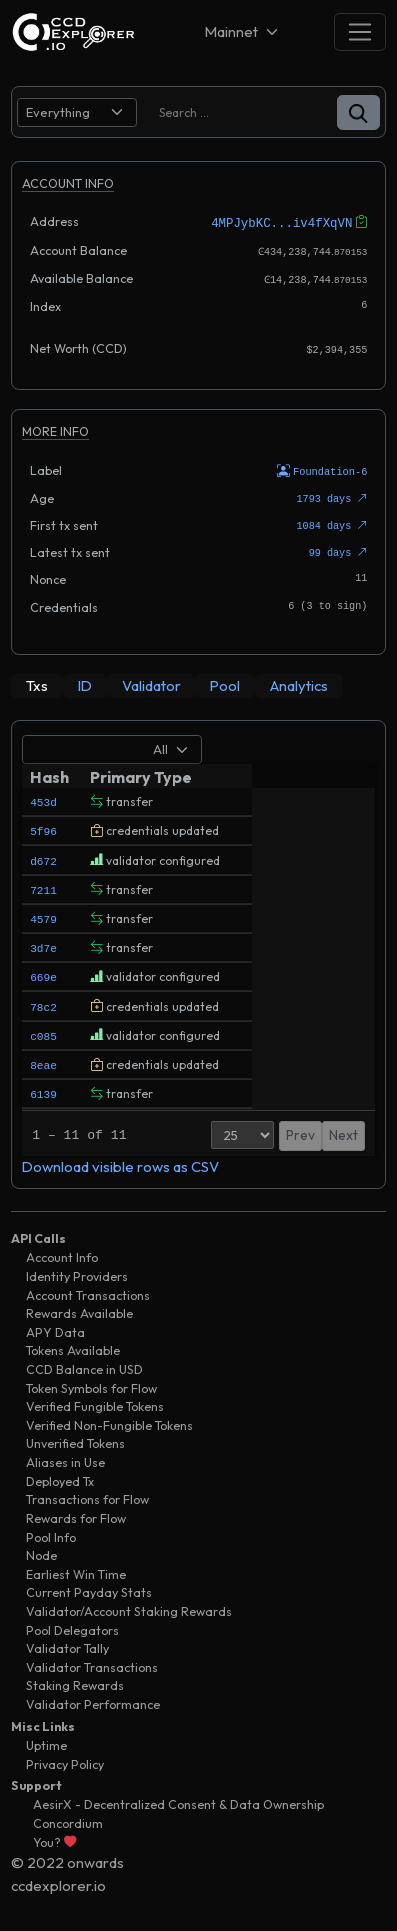  I want to click on Validator/Account Staking Rewards, so click(129, 1608).